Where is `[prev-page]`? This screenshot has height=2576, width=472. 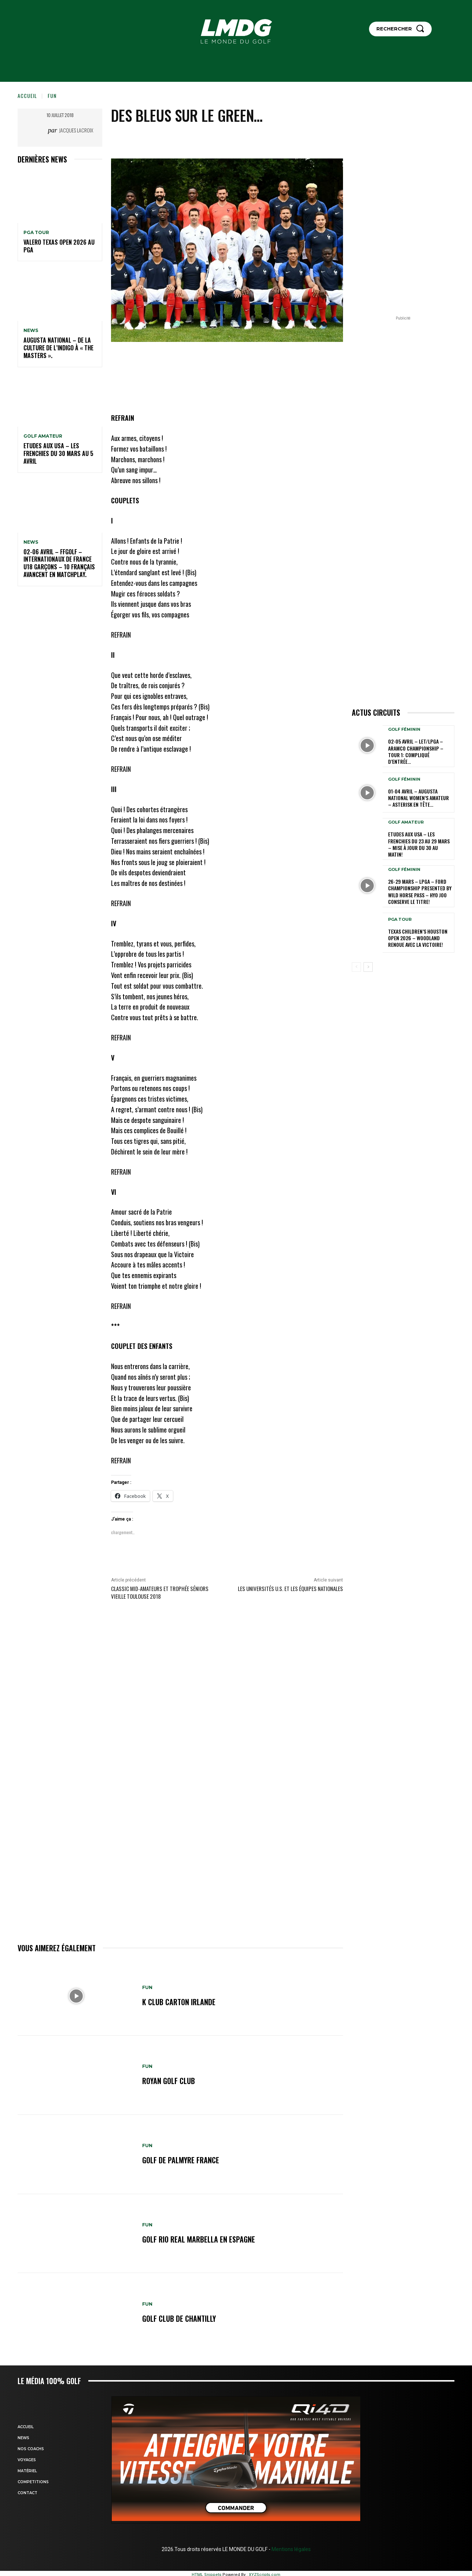
[prev-page] is located at coordinates (356, 967).